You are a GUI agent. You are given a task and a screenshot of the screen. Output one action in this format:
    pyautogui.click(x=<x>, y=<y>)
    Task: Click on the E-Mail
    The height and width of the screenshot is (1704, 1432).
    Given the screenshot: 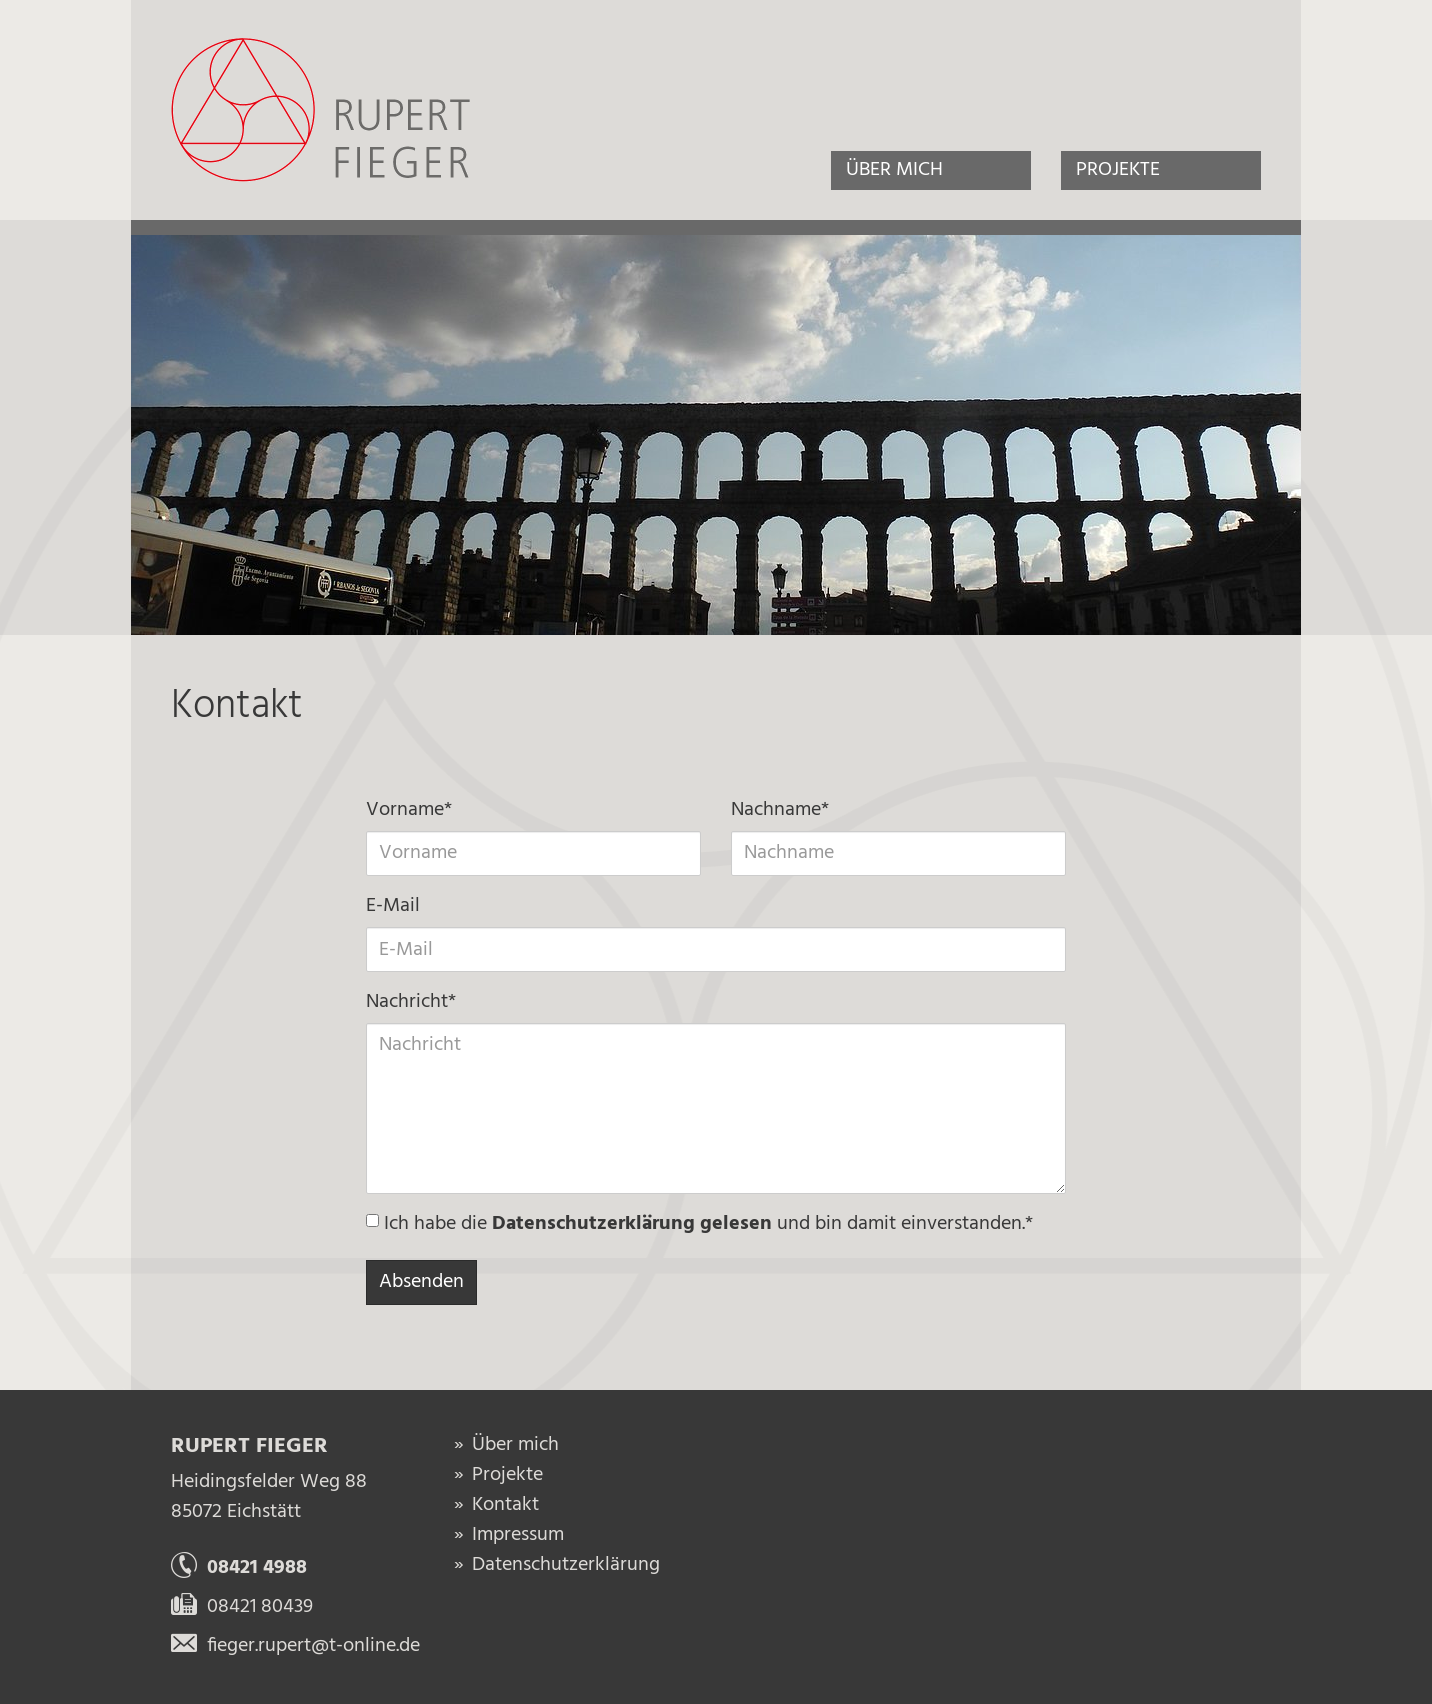 What is the action you would take?
    pyautogui.click(x=393, y=906)
    